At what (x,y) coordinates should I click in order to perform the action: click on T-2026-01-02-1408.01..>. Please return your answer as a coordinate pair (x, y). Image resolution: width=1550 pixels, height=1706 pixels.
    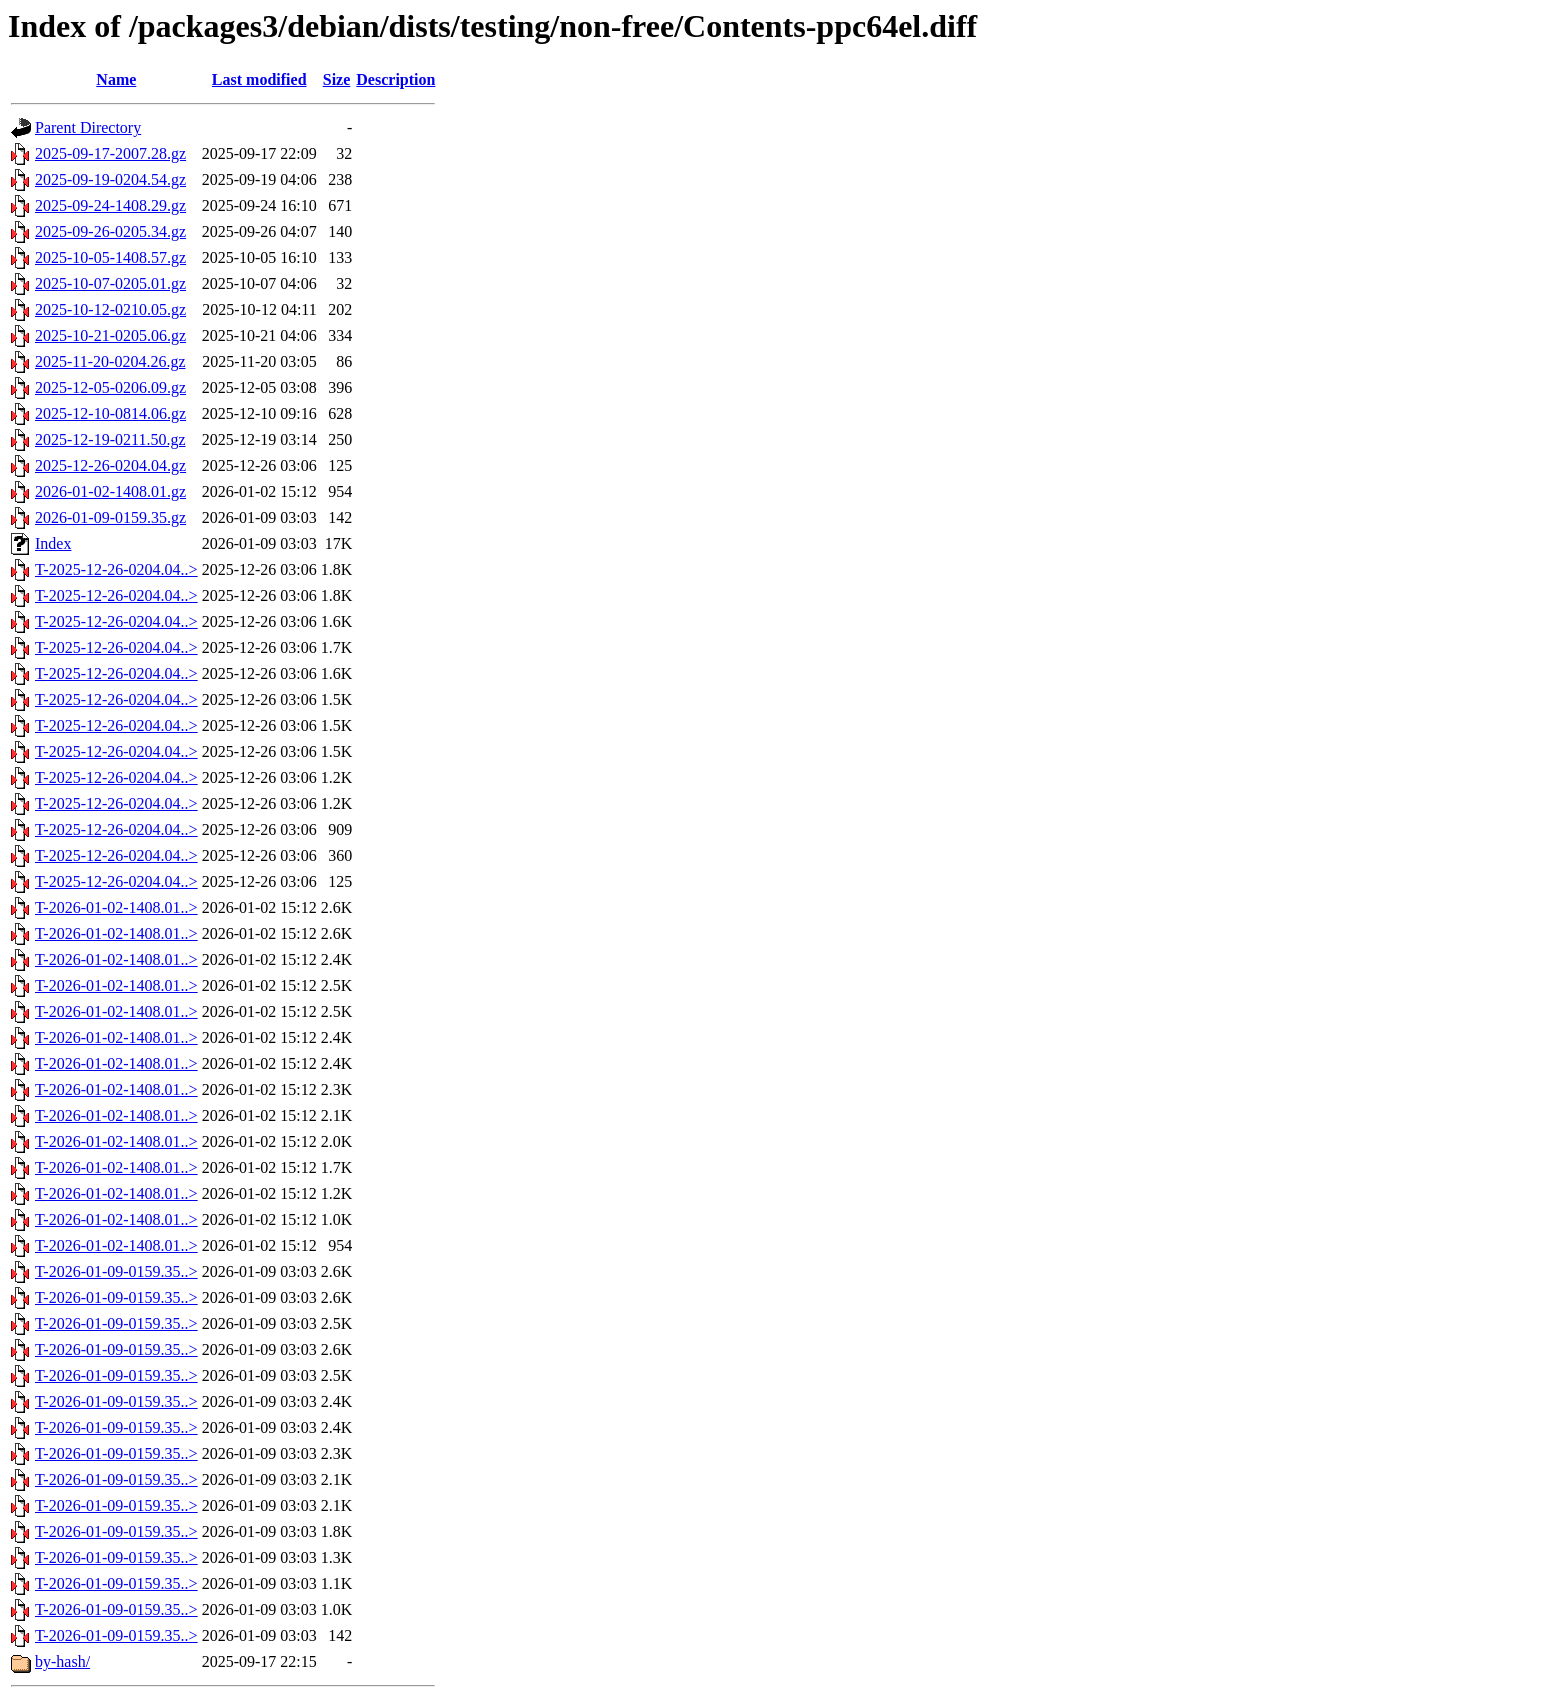
    Looking at the image, I should click on (116, 907).